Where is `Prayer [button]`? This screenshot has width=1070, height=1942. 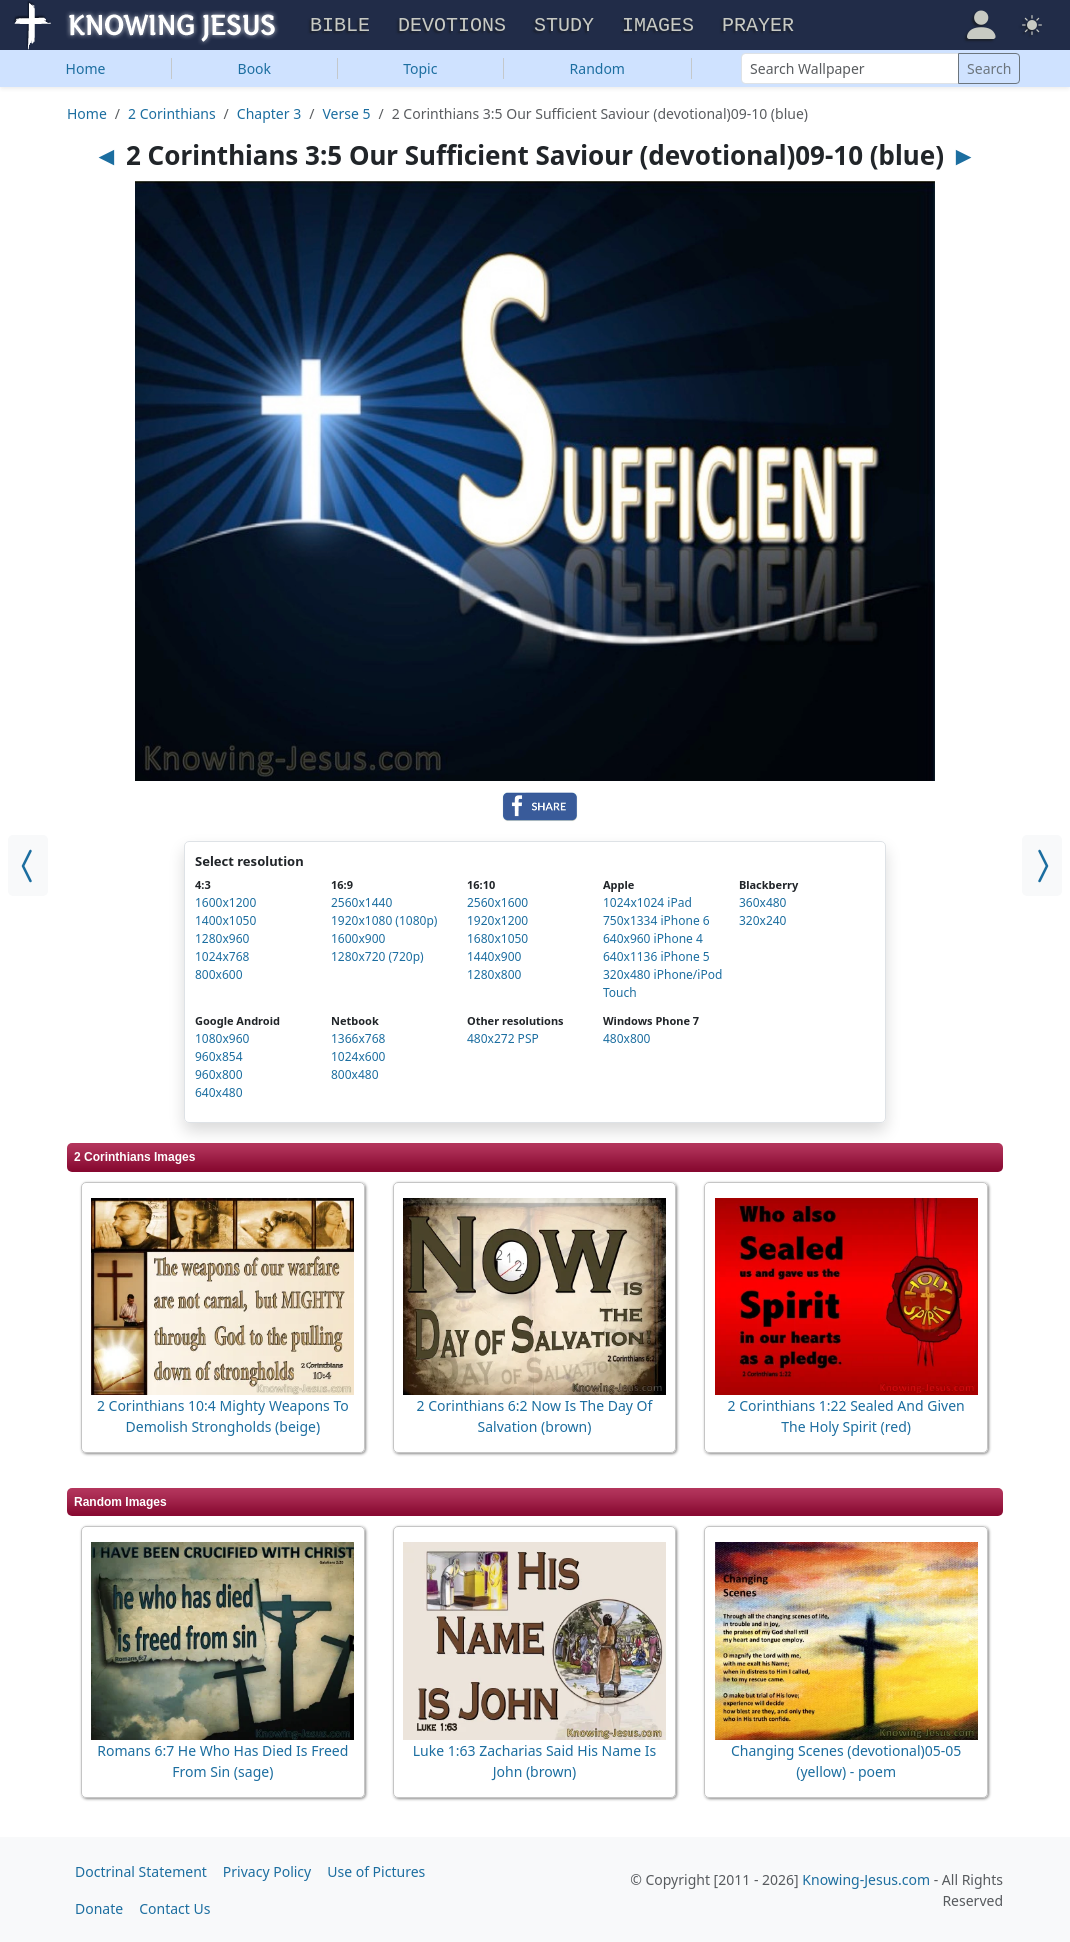
Prayer [button] is located at coordinates (758, 25).